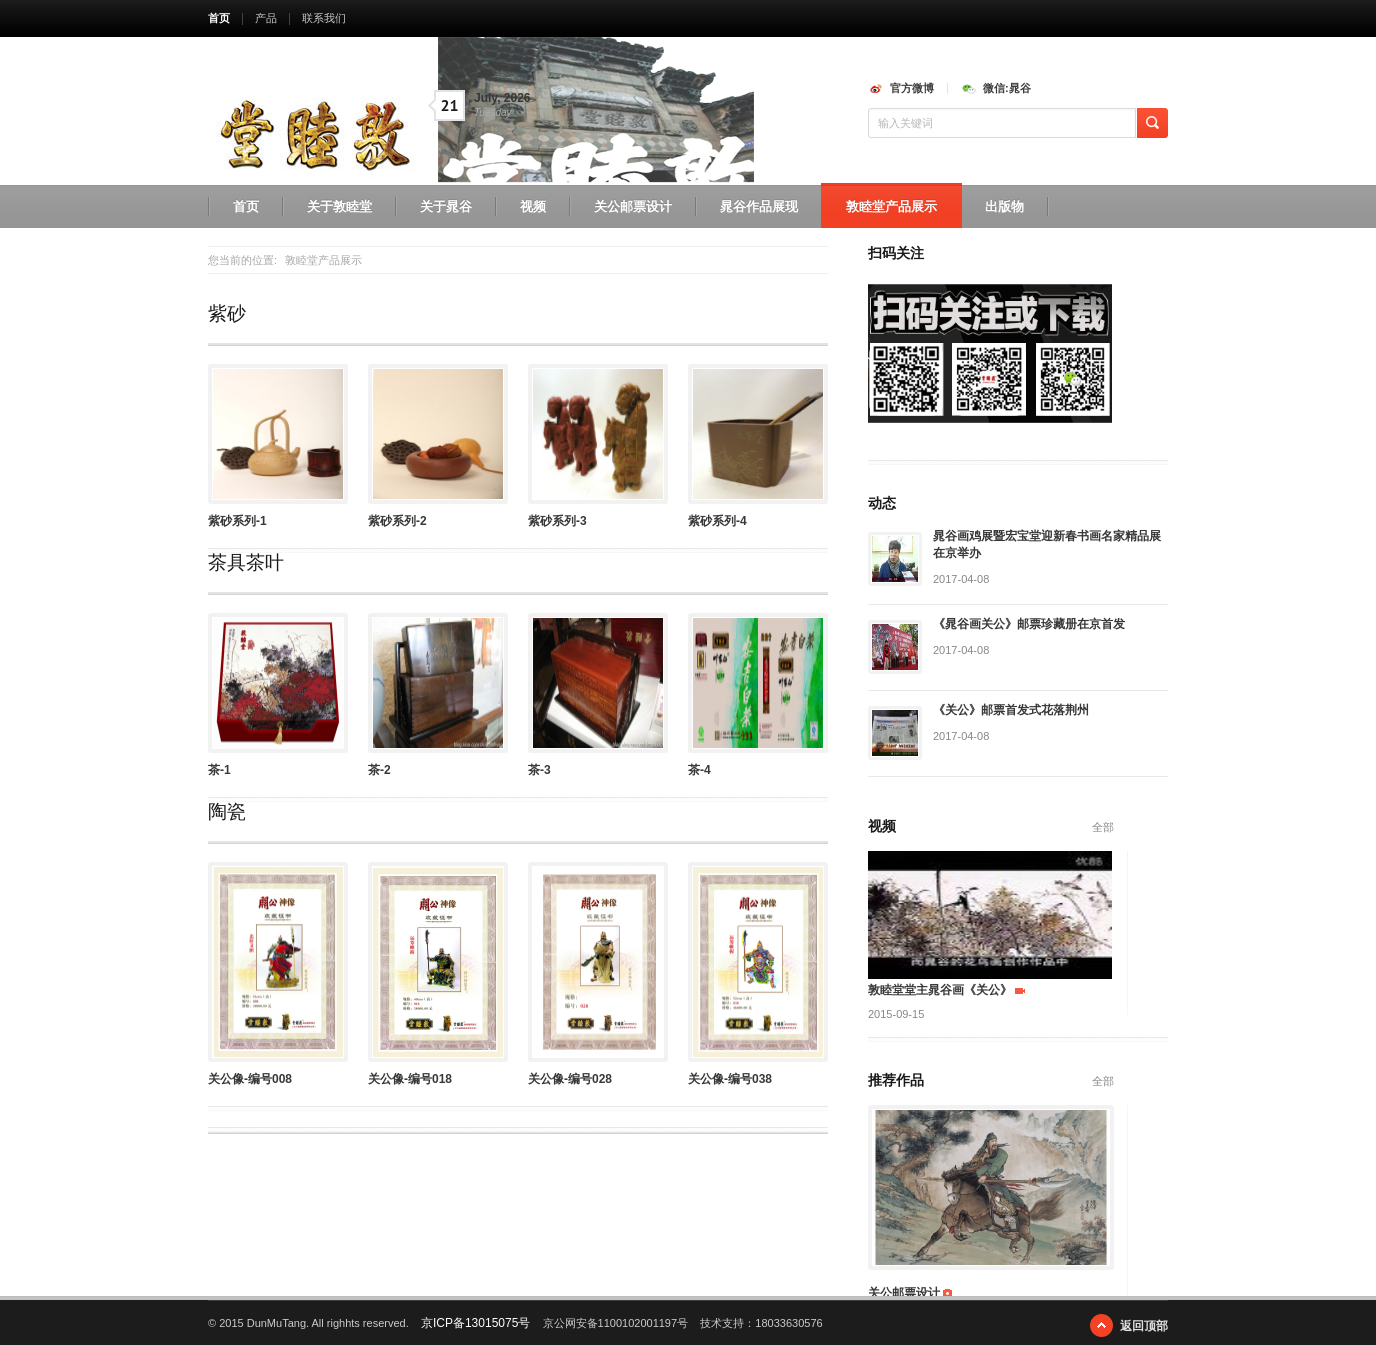 The width and height of the screenshot is (1376, 1345). What do you see at coordinates (533, 206) in the screenshot?
I see `视频` at bounding box center [533, 206].